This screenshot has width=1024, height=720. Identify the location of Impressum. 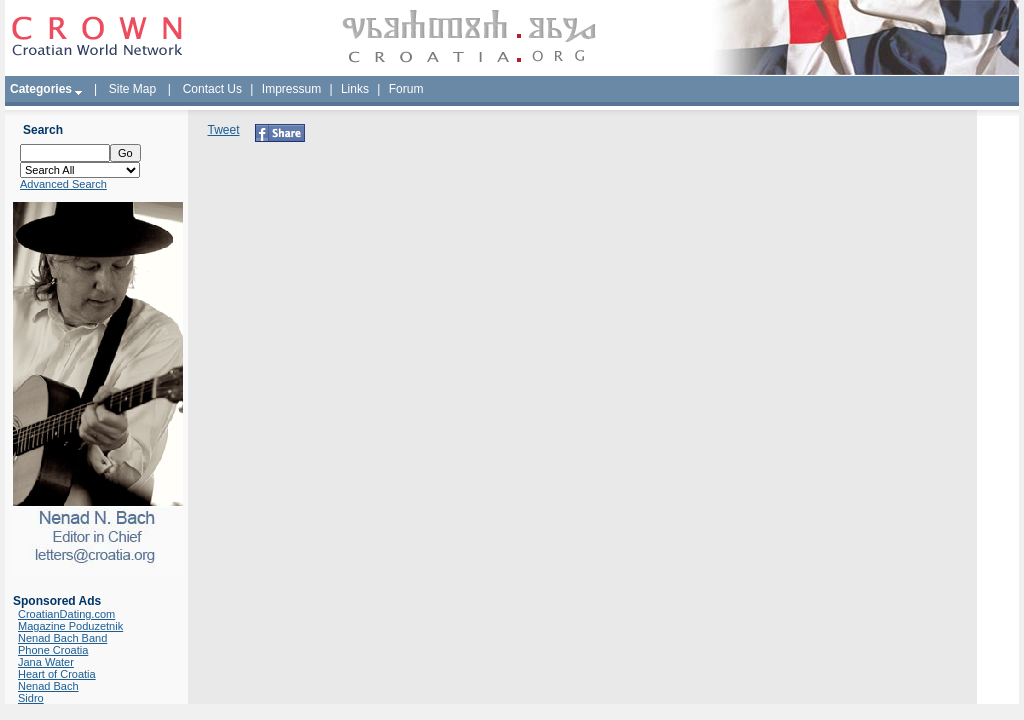
(291, 89).